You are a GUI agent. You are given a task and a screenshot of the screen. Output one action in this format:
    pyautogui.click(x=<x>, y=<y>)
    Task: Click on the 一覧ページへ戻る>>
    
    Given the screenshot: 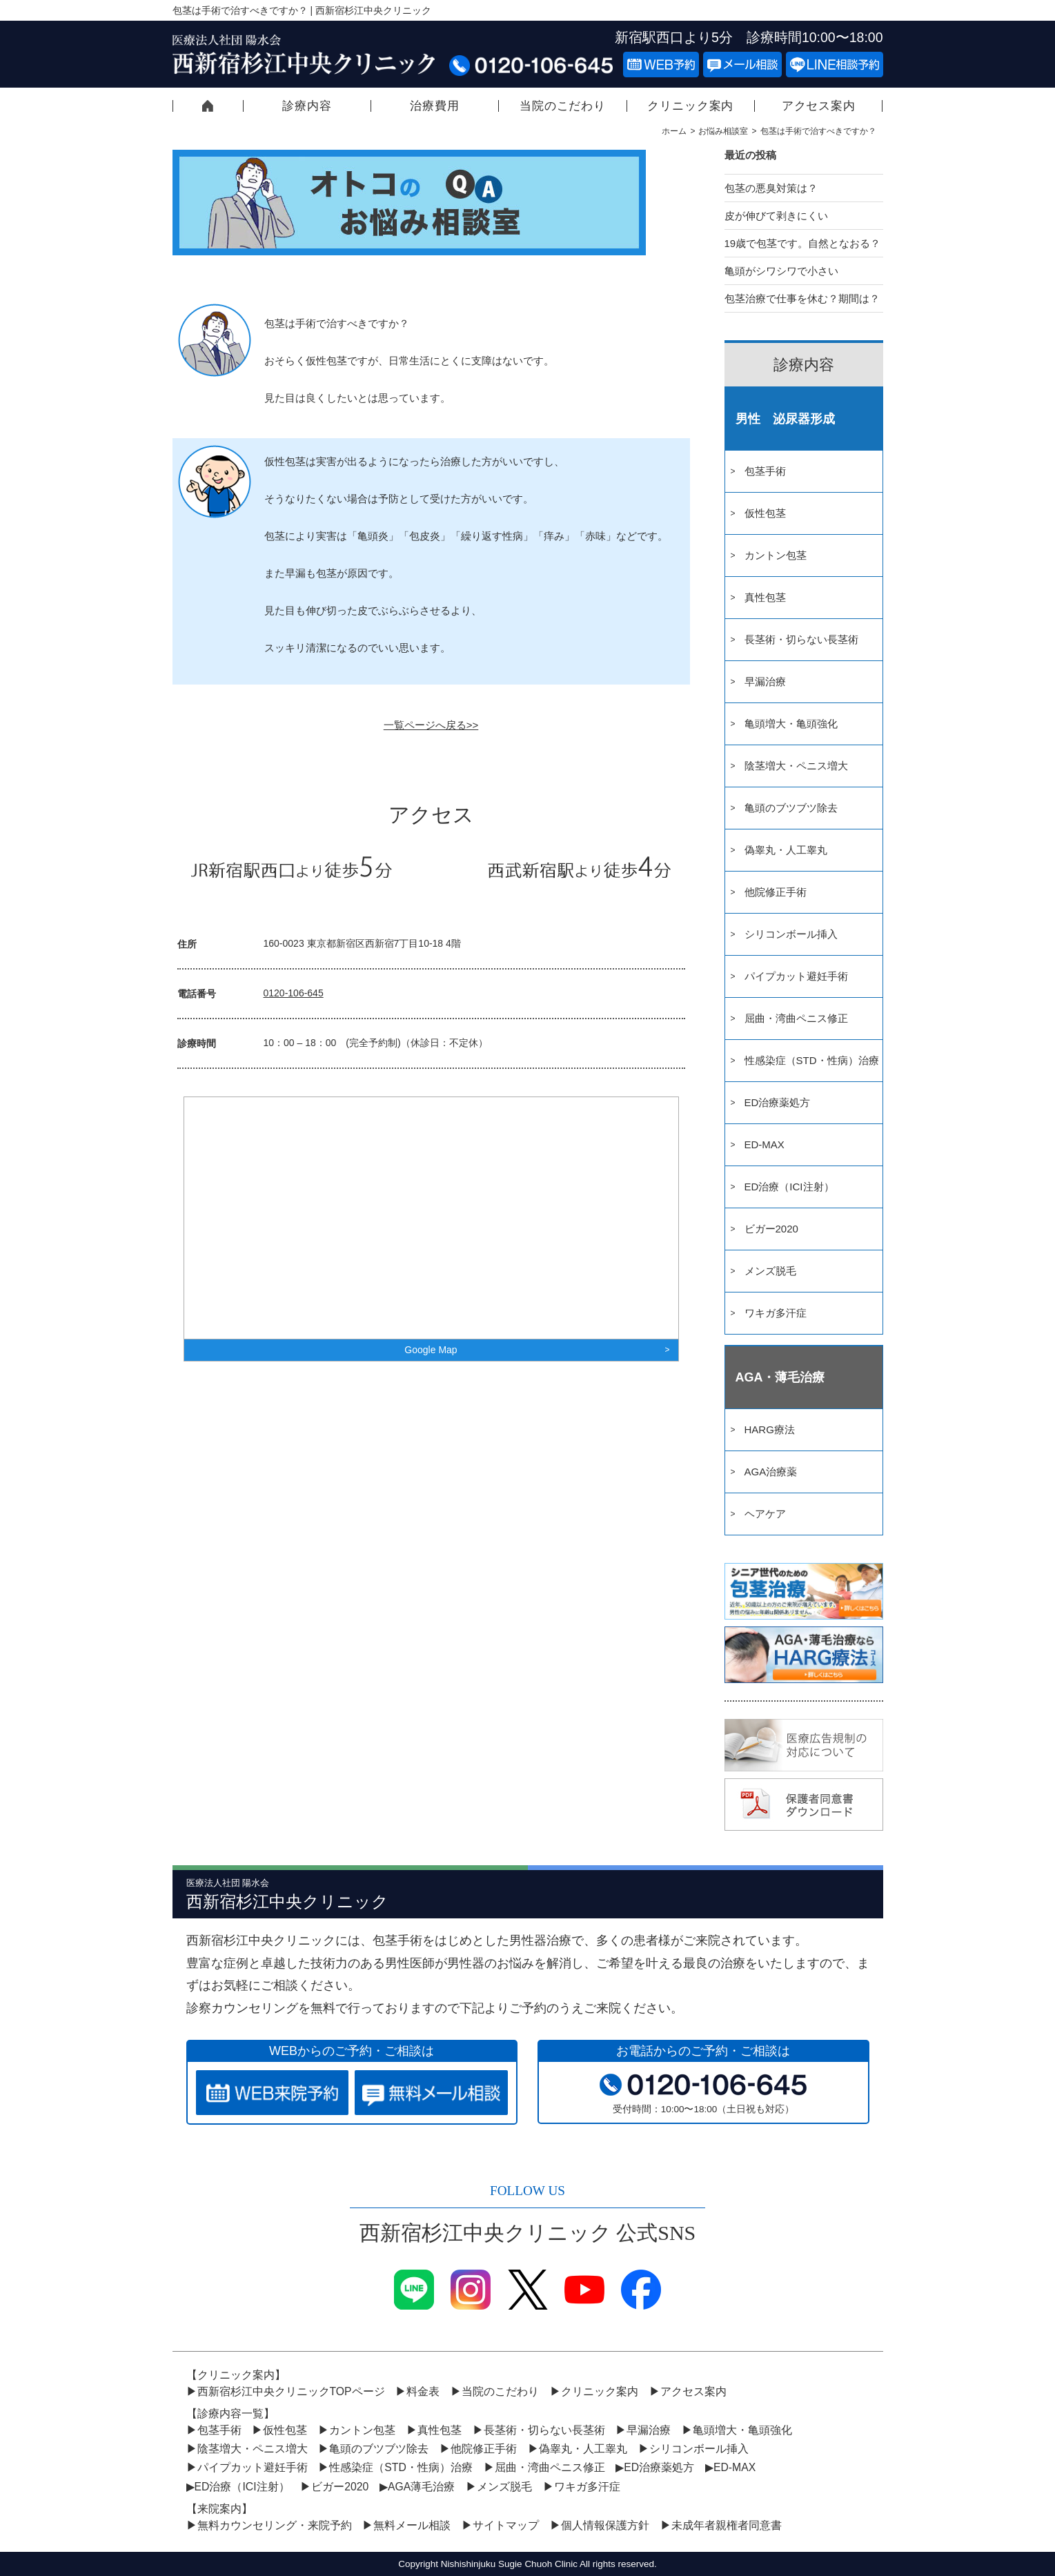 What is the action you would take?
    pyautogui.click(x=431, y=725)
    